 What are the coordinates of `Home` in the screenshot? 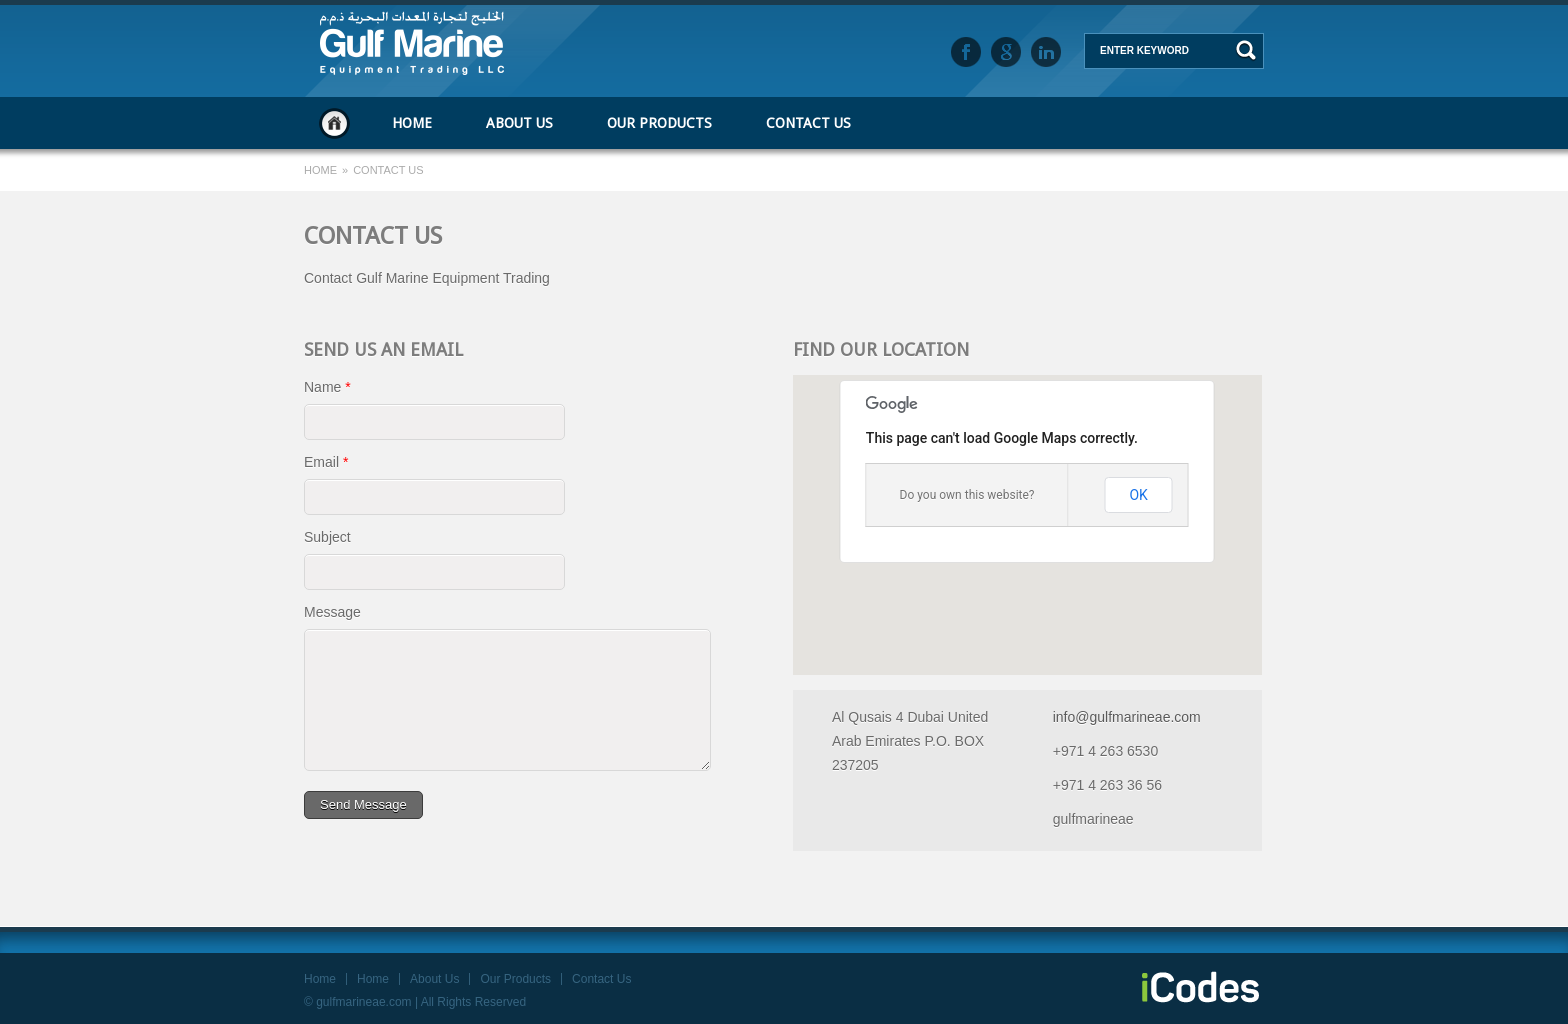 It's located at (334, 123).